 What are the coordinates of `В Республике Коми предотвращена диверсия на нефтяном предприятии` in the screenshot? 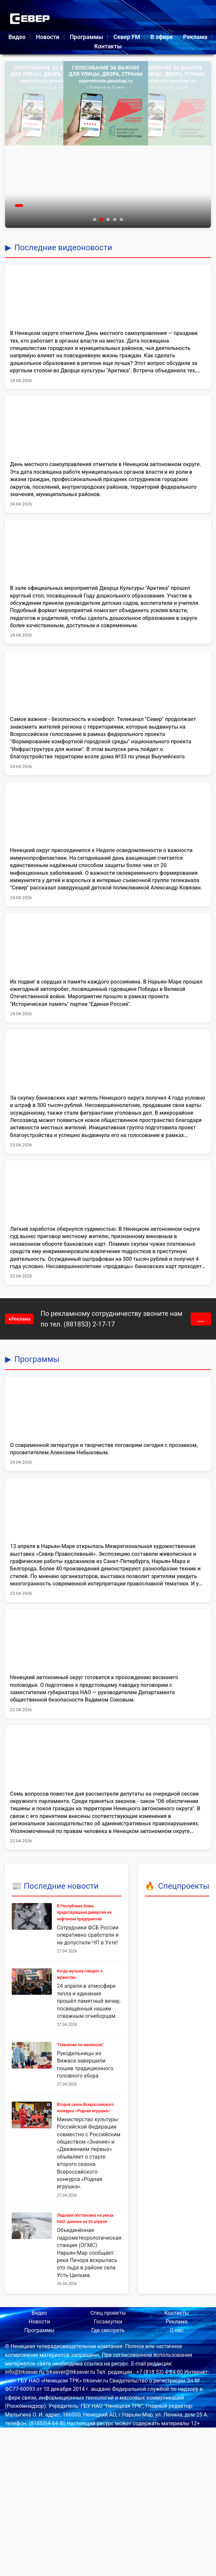 It's located at (84, 1912).